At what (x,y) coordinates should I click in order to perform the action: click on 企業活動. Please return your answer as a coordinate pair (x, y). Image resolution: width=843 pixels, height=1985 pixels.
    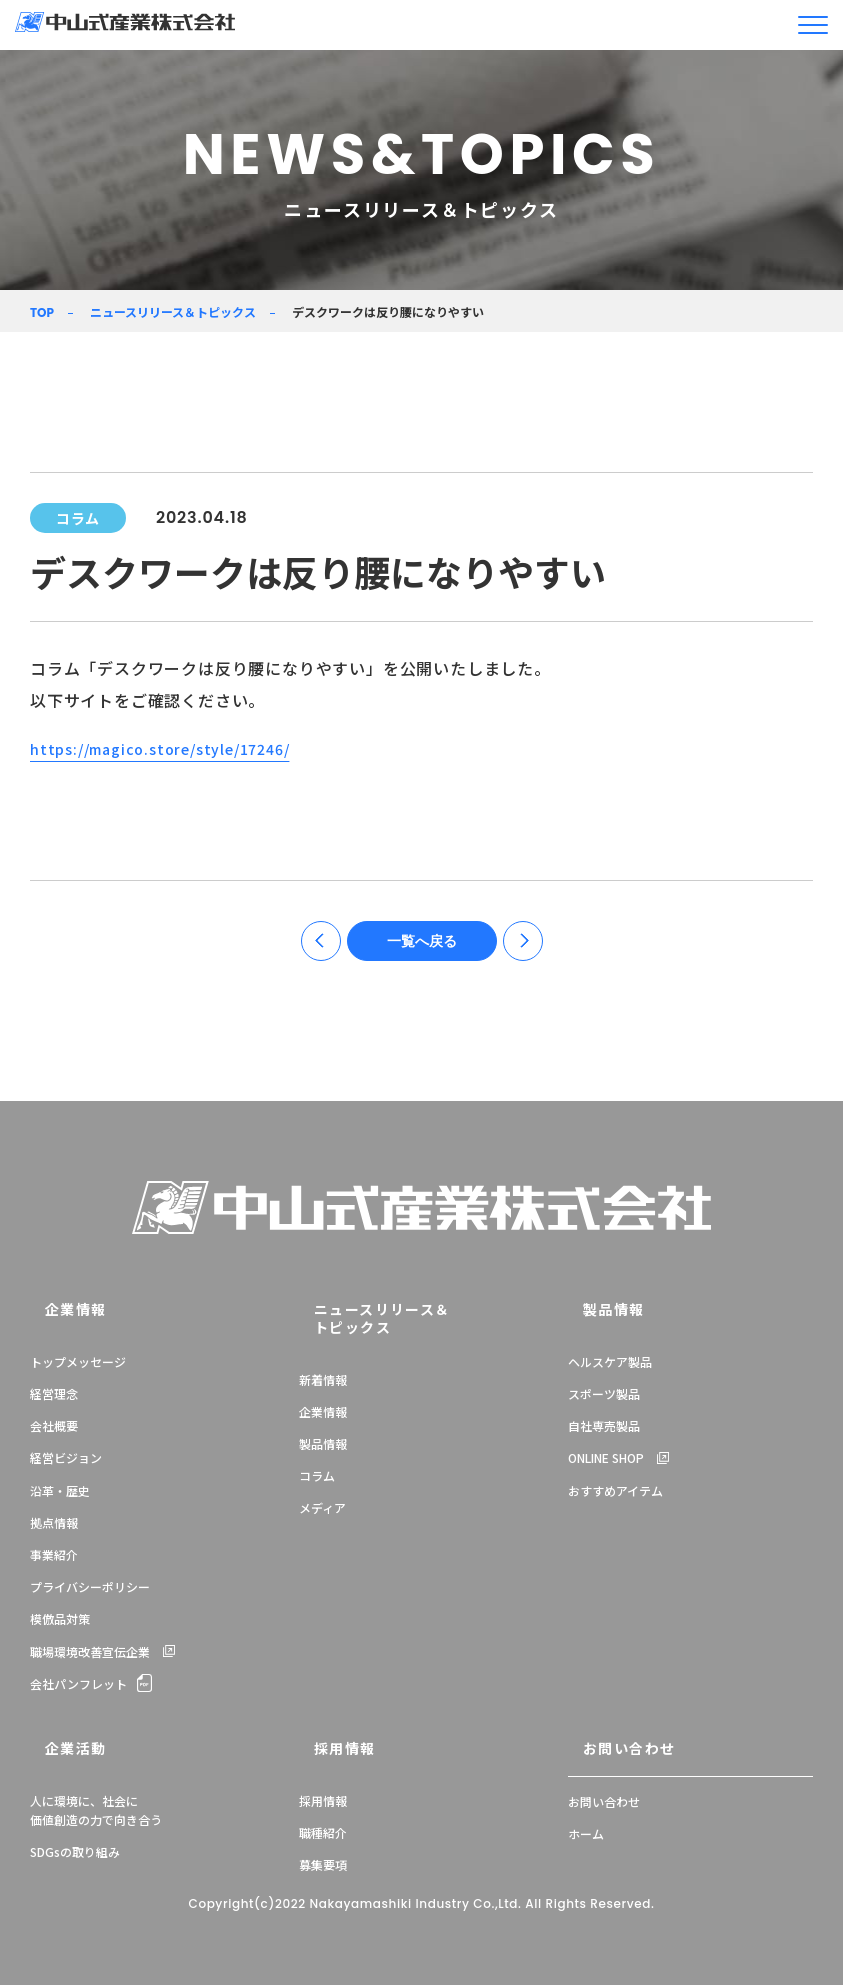
    Looking at the image, I should click on (55, 1746).